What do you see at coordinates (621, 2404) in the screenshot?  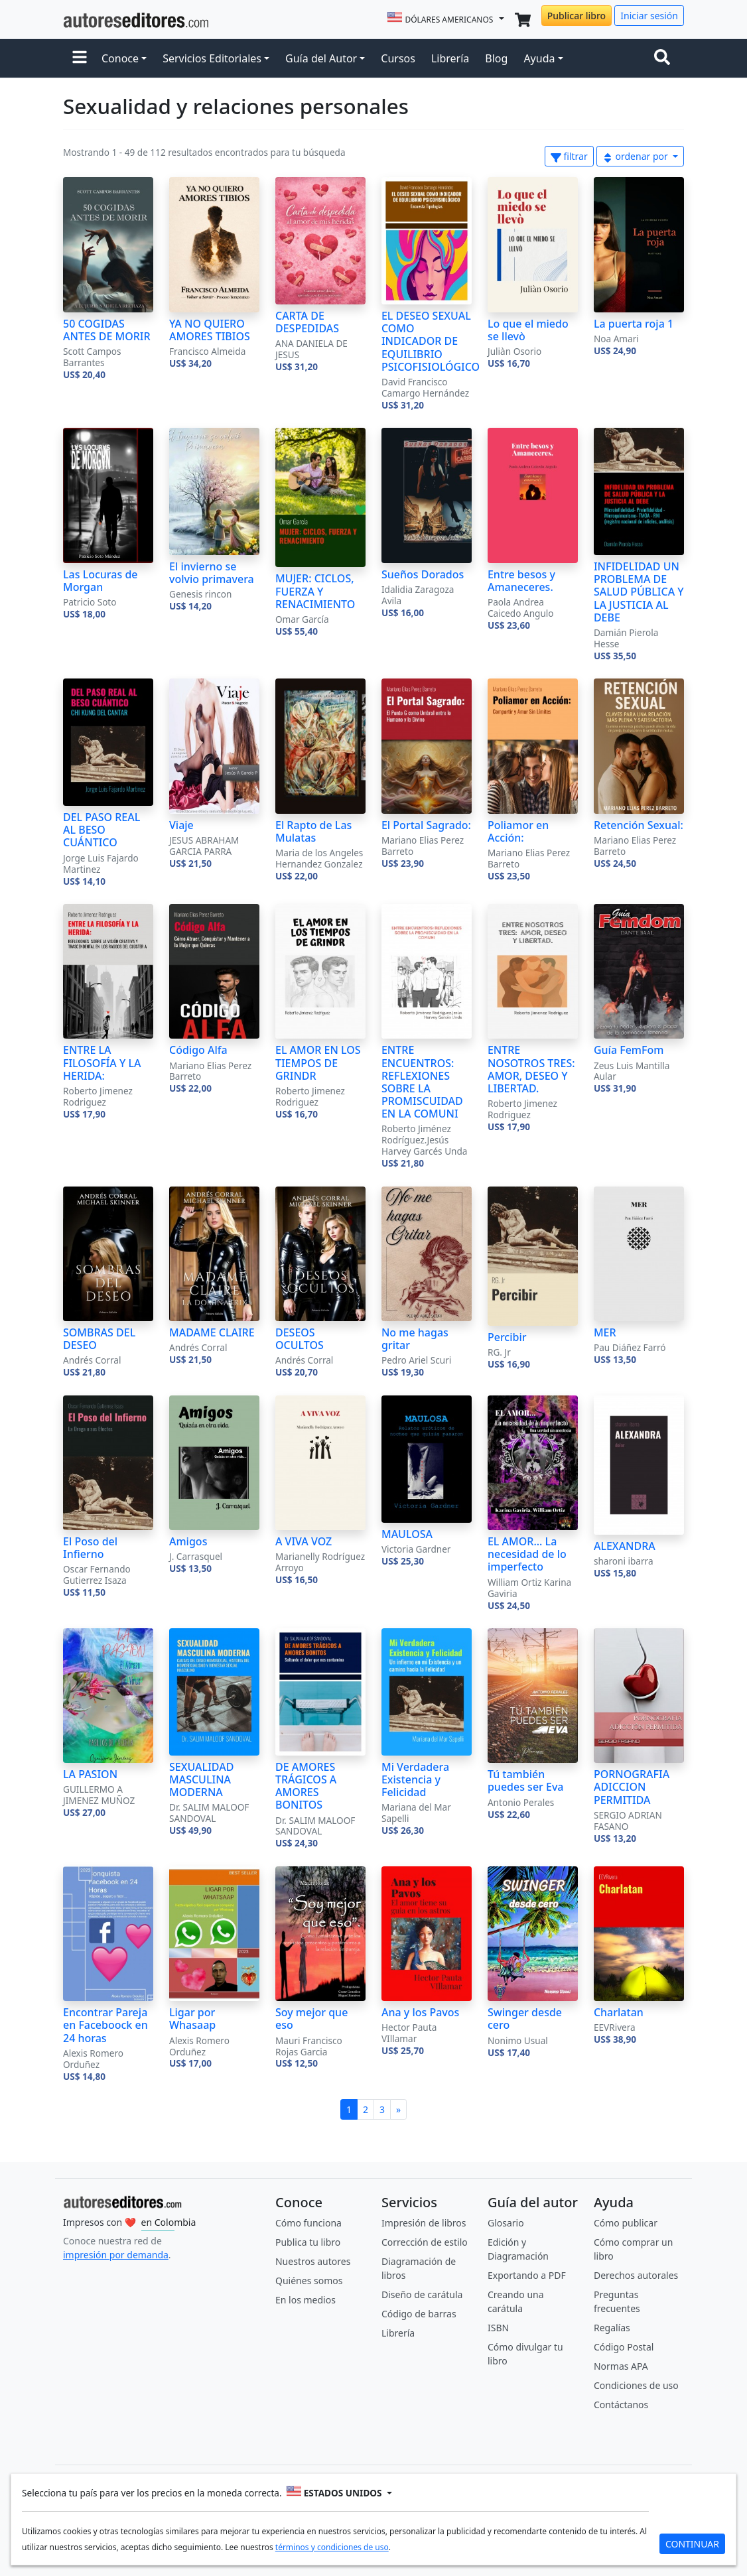 I see `Contáctanos` at bounding box center [621, 2404].